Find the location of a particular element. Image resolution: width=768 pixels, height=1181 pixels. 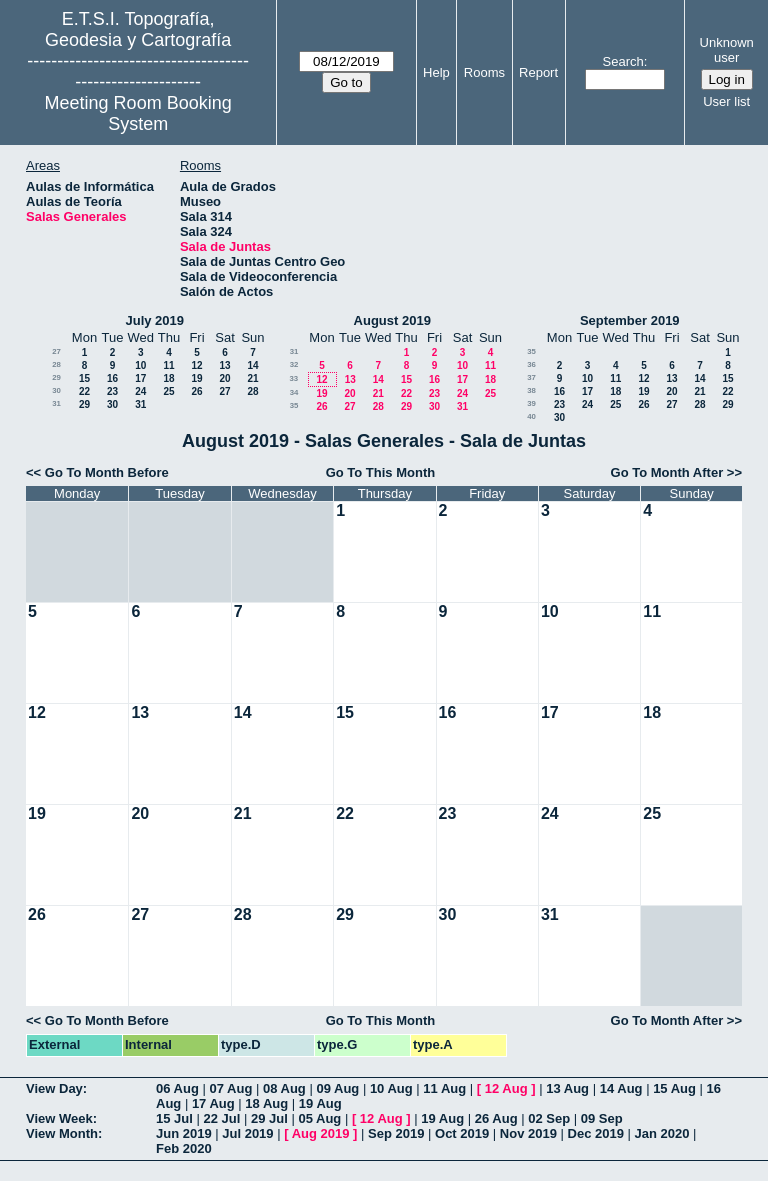

29 is located at coordinates (56, 377).